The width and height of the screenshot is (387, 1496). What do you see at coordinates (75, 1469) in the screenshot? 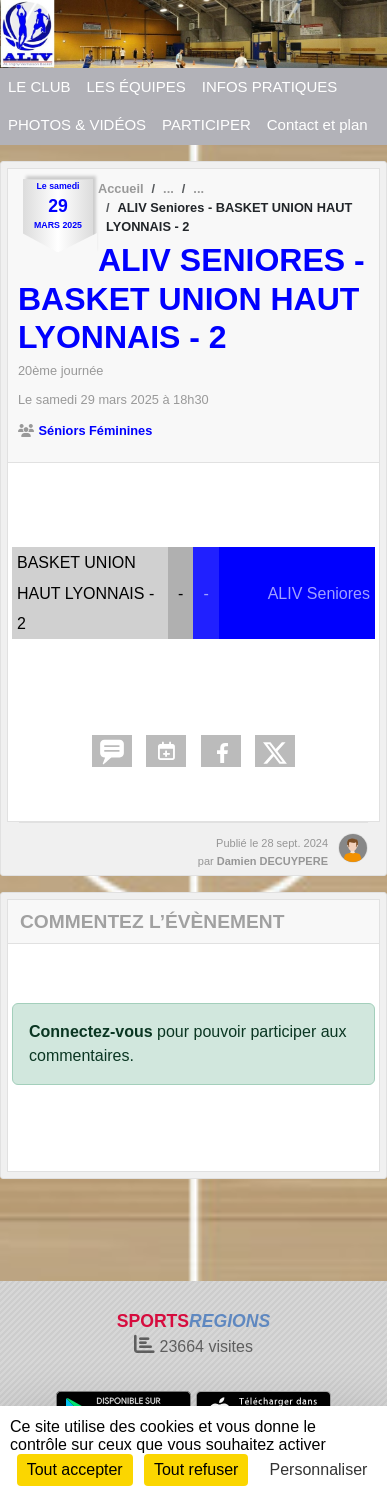
I see `Tout accepter [Cookies : Tout accepter]` at bounding box center [75, 1469].